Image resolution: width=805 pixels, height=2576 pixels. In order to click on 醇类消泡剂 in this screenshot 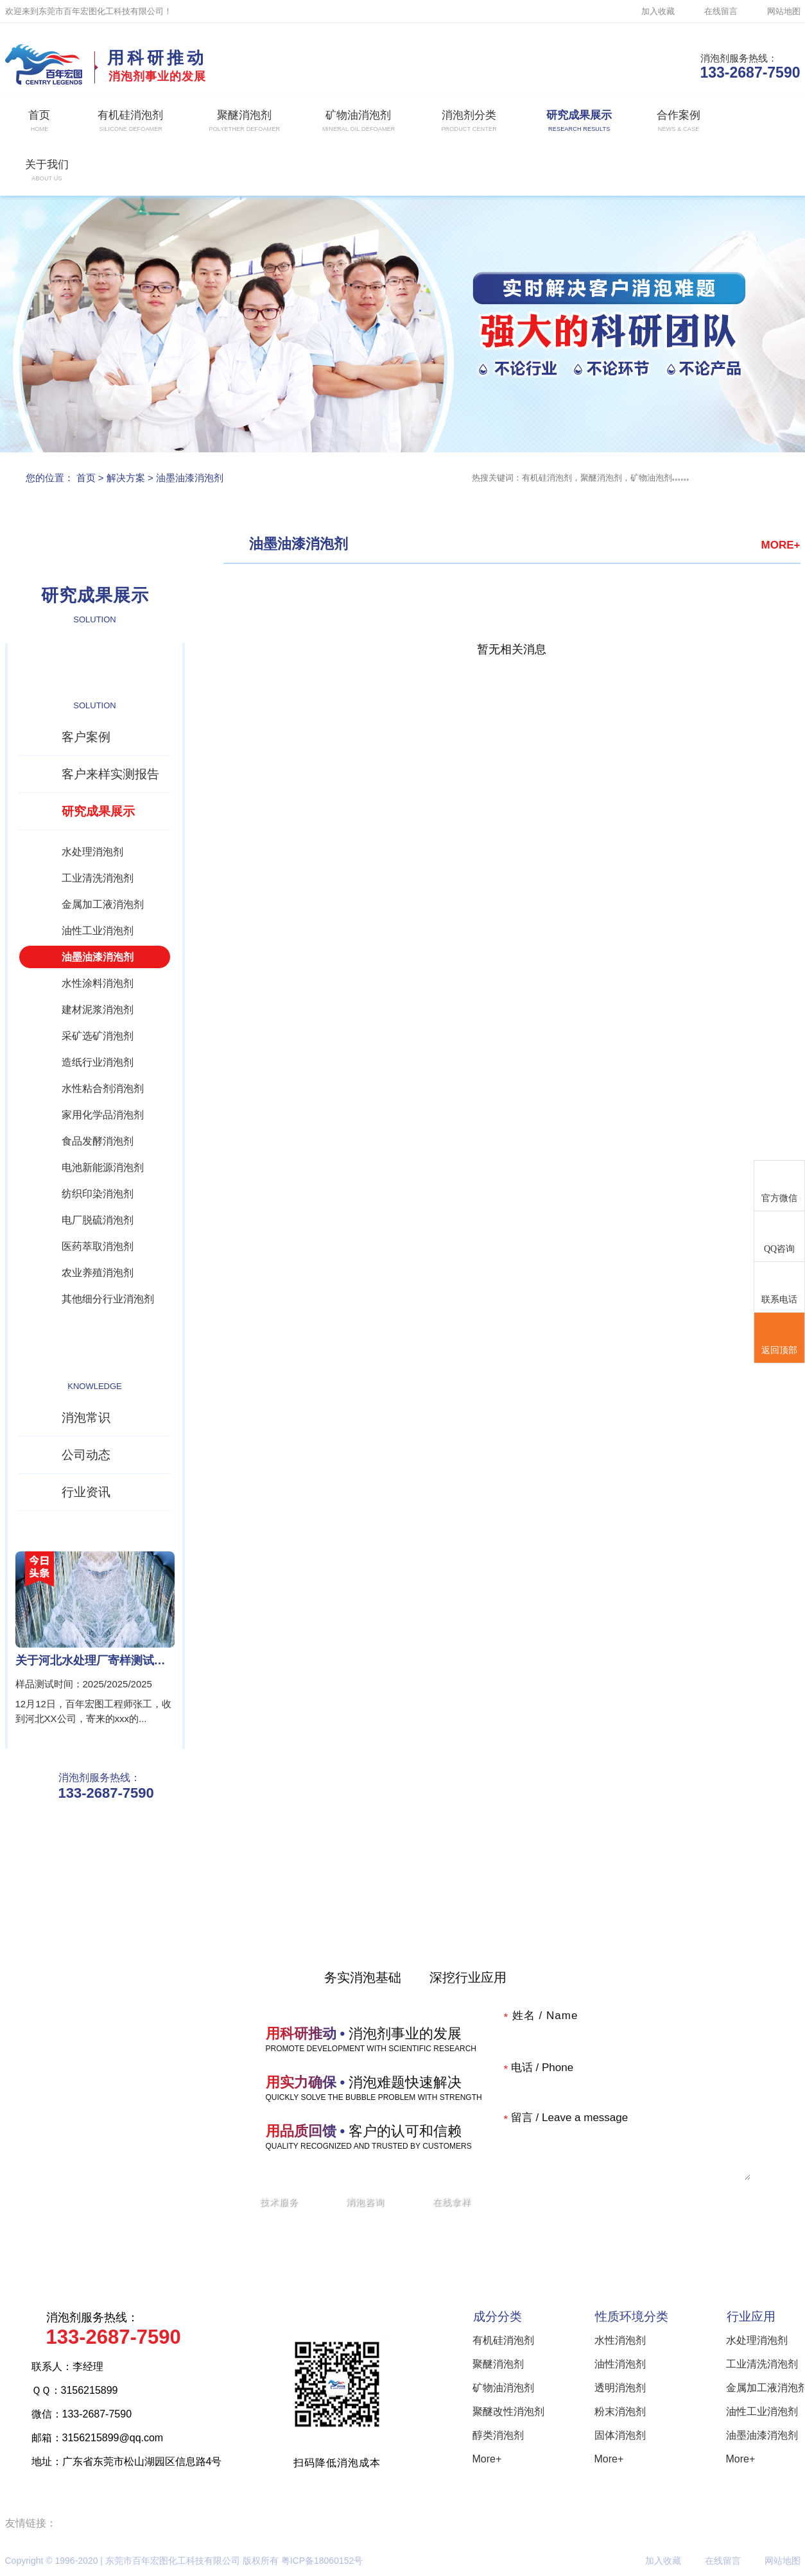, I will do `click(498, 2435)`.